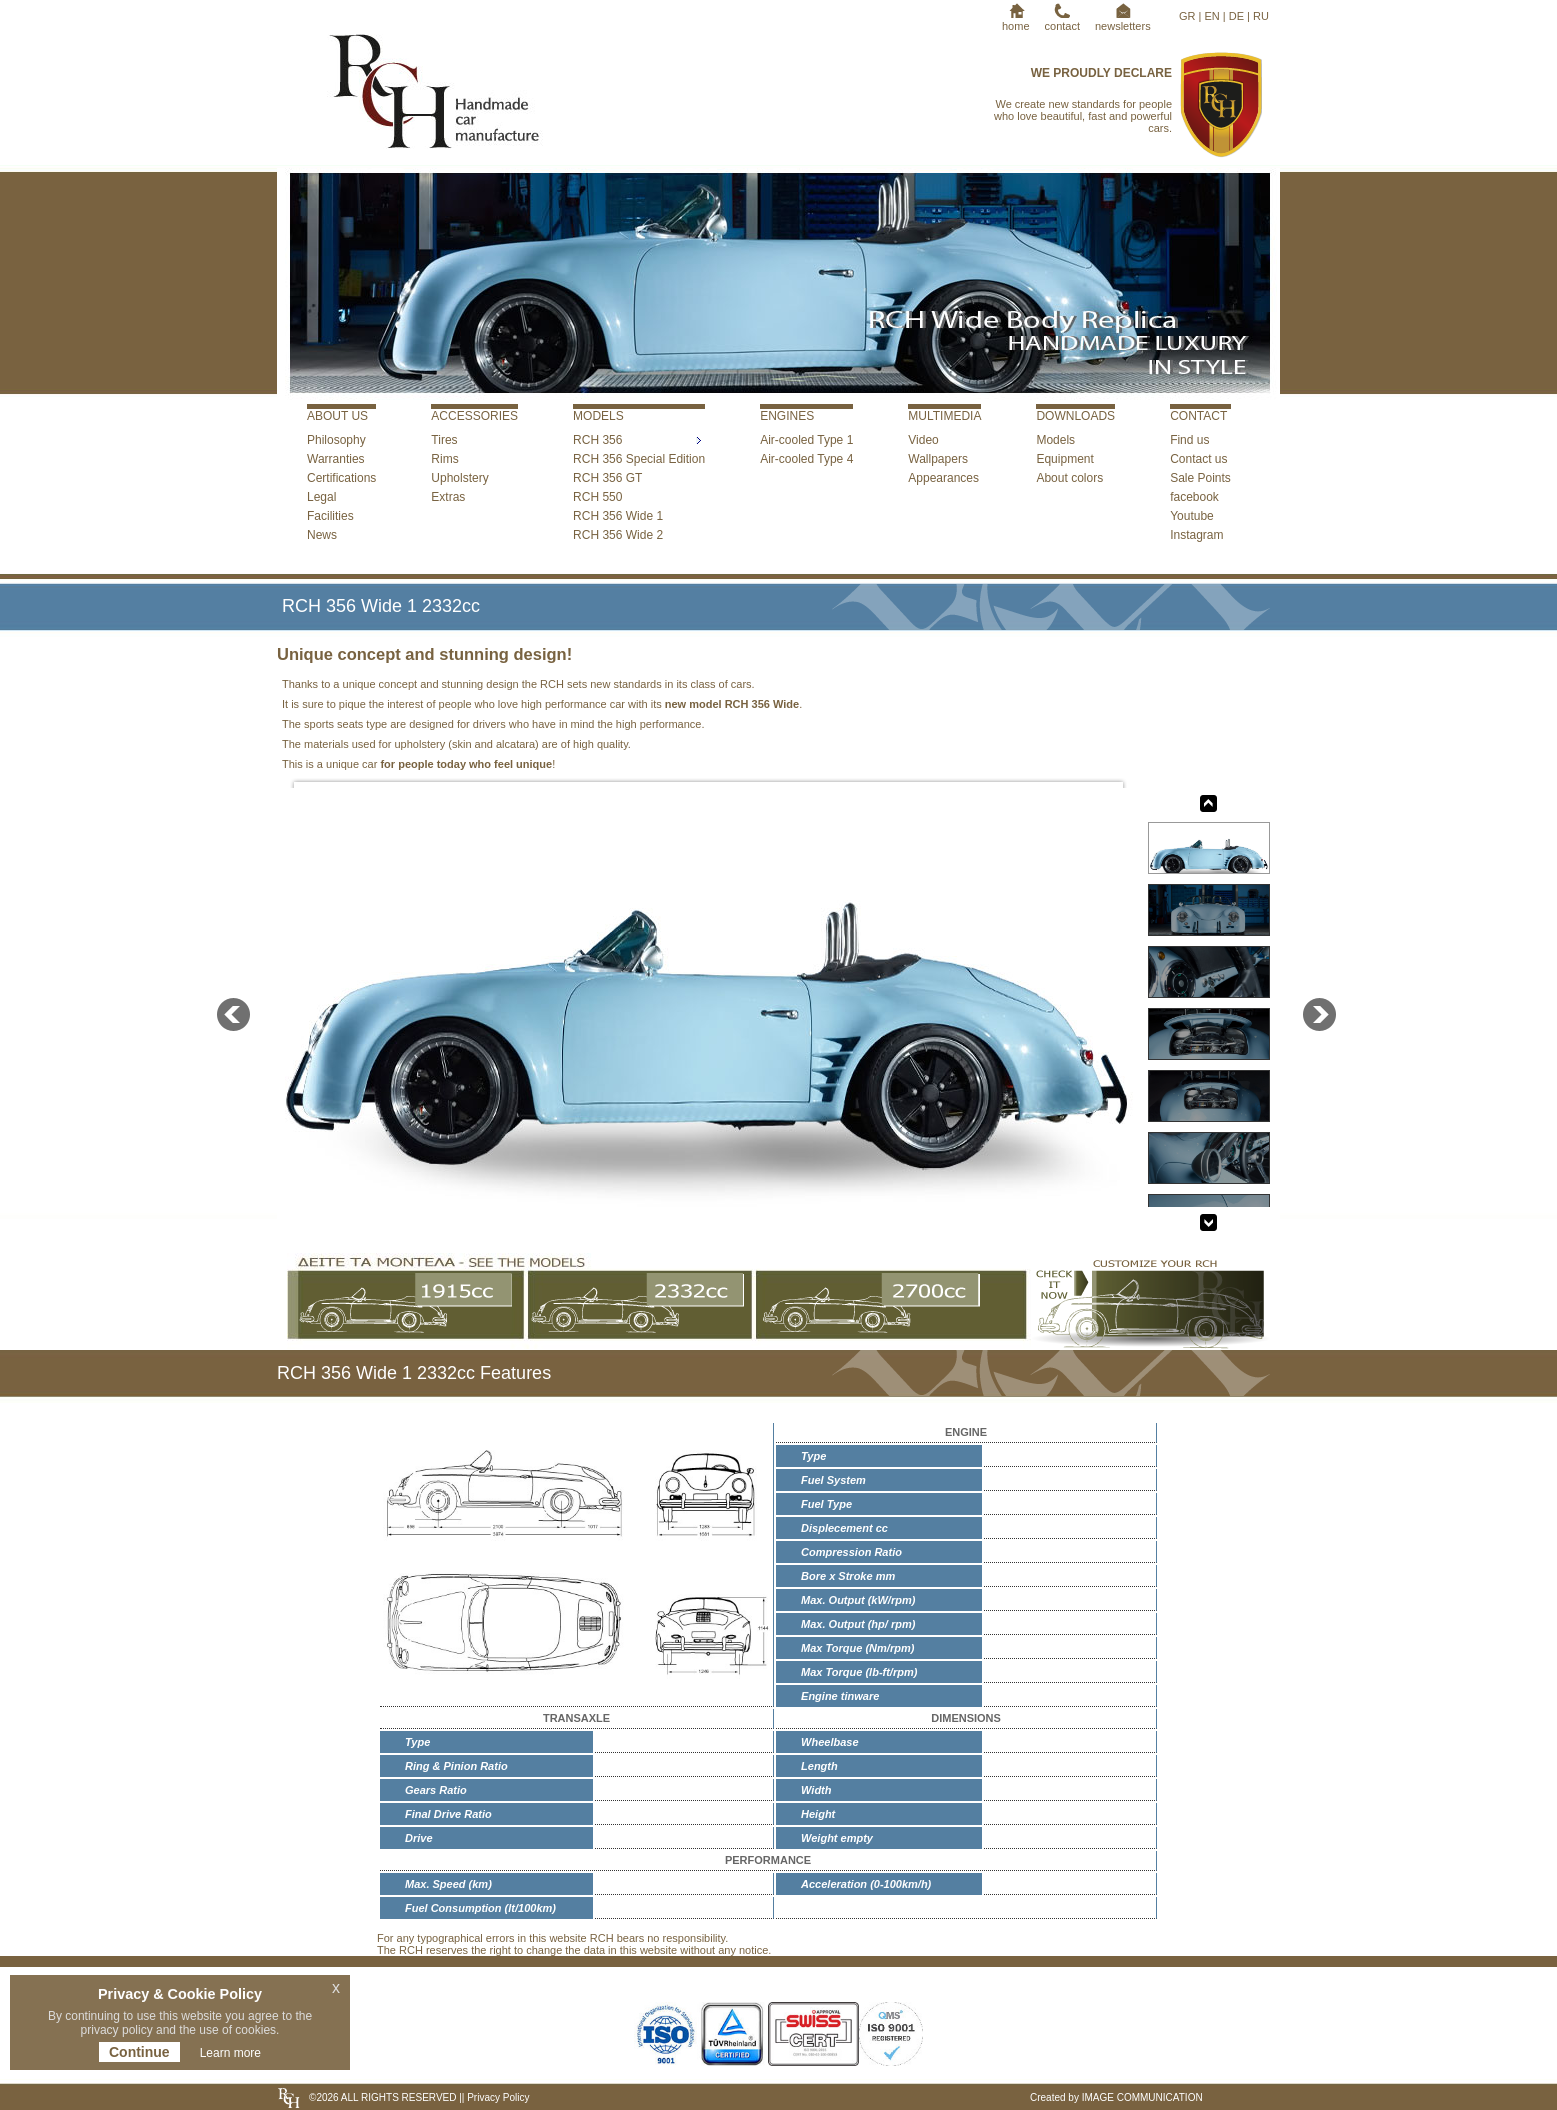 The height and width of the screenshot is (2110, 1557). I want to click on Instagram, so click(1196, 535).